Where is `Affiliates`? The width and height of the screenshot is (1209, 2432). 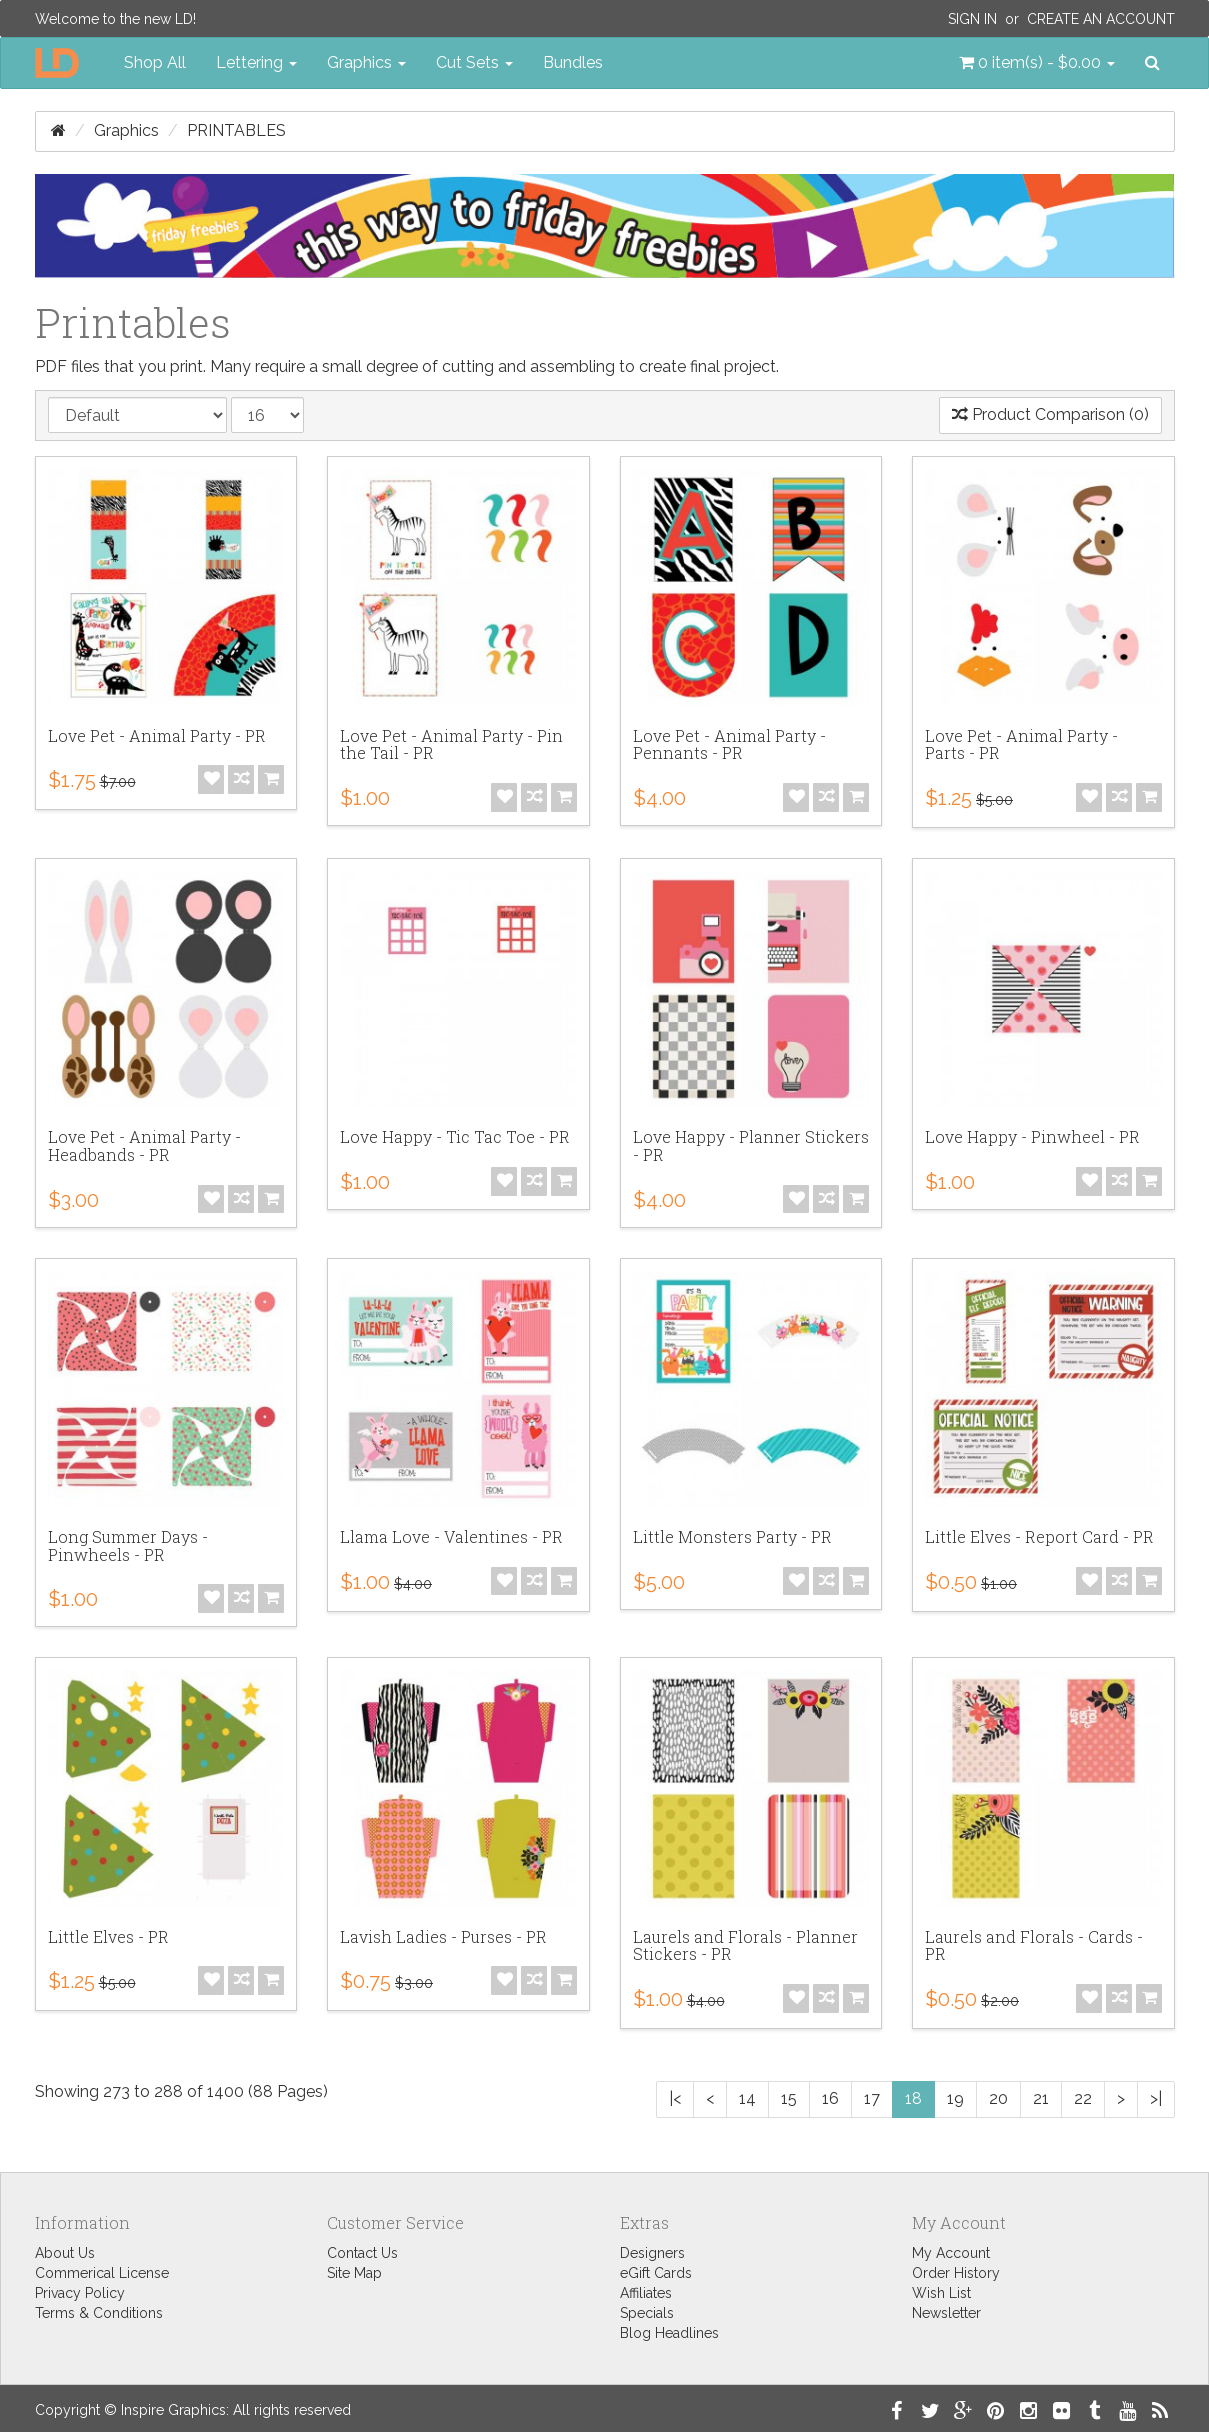 Affiliates is located at coordinates (646, 2293).